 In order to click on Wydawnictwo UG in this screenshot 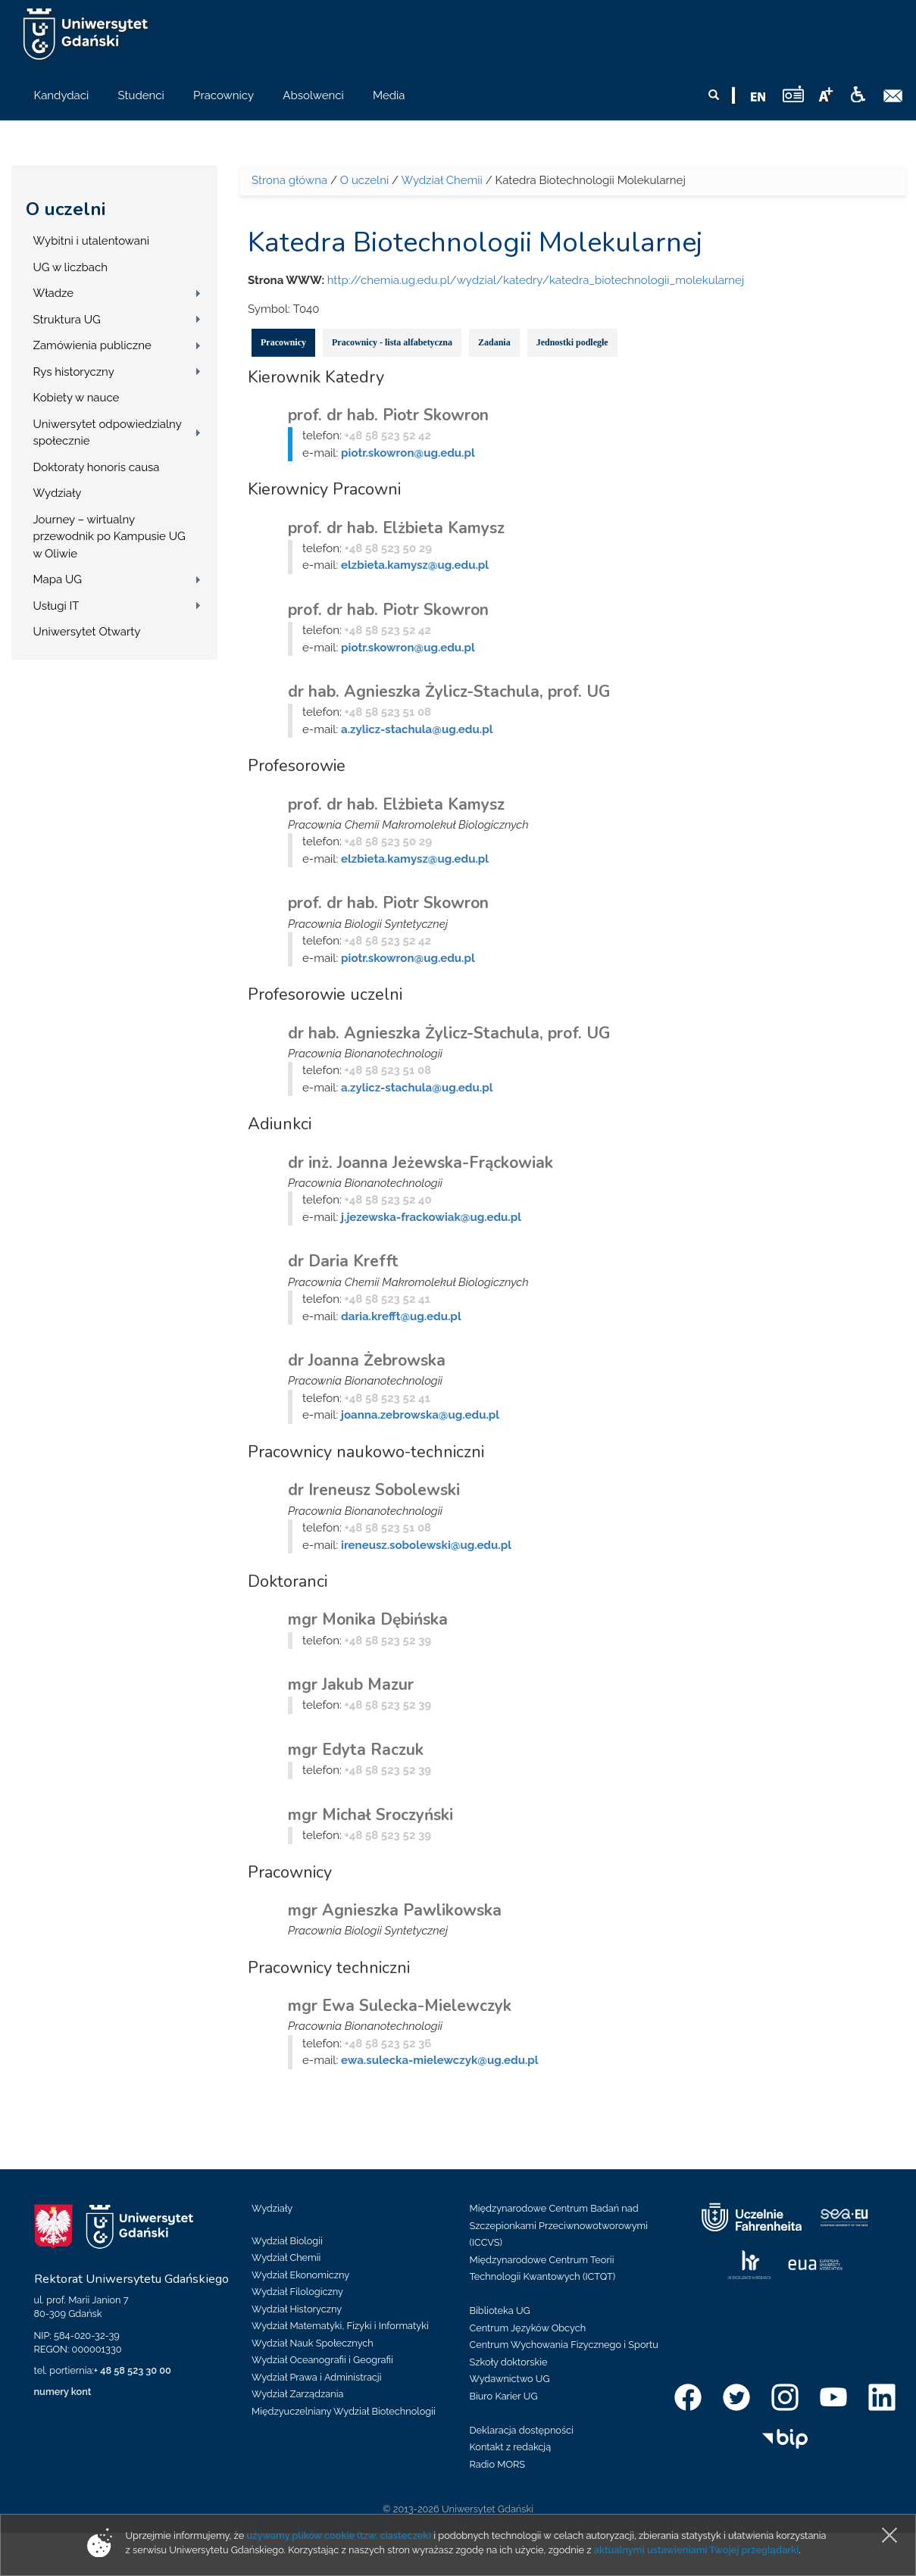, I will do `click(510, 2378)`.